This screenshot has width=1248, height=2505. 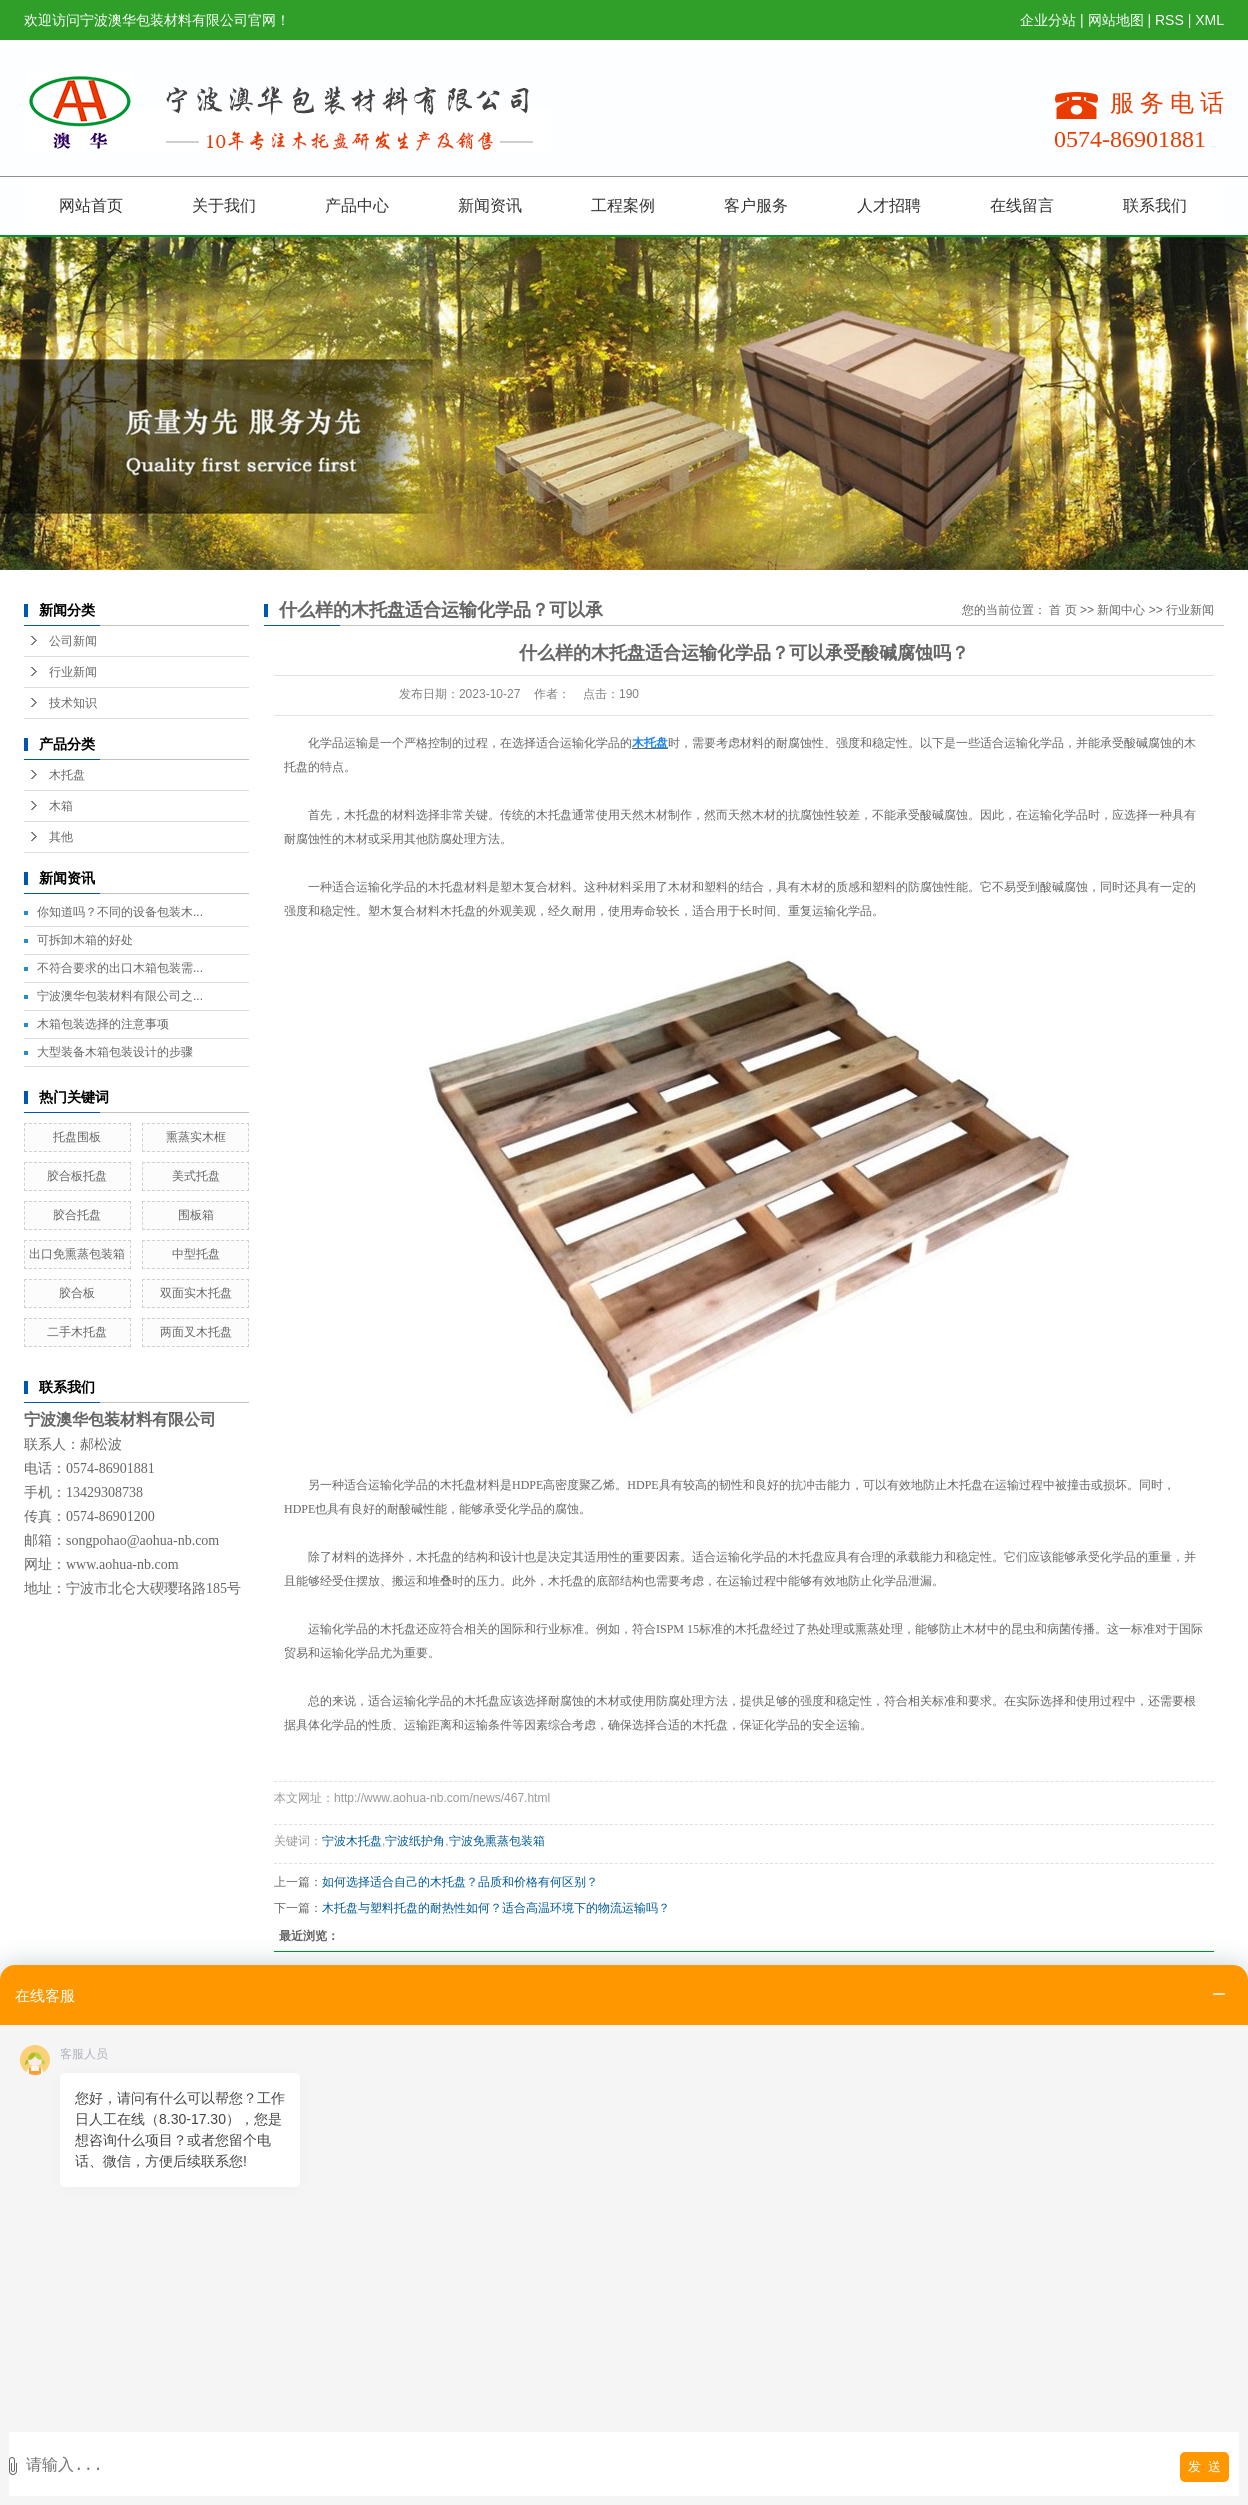 What do you see at coordinates (1169, 20) in the screenshot?
I see `RSS` at bounding box center [1169, 20].